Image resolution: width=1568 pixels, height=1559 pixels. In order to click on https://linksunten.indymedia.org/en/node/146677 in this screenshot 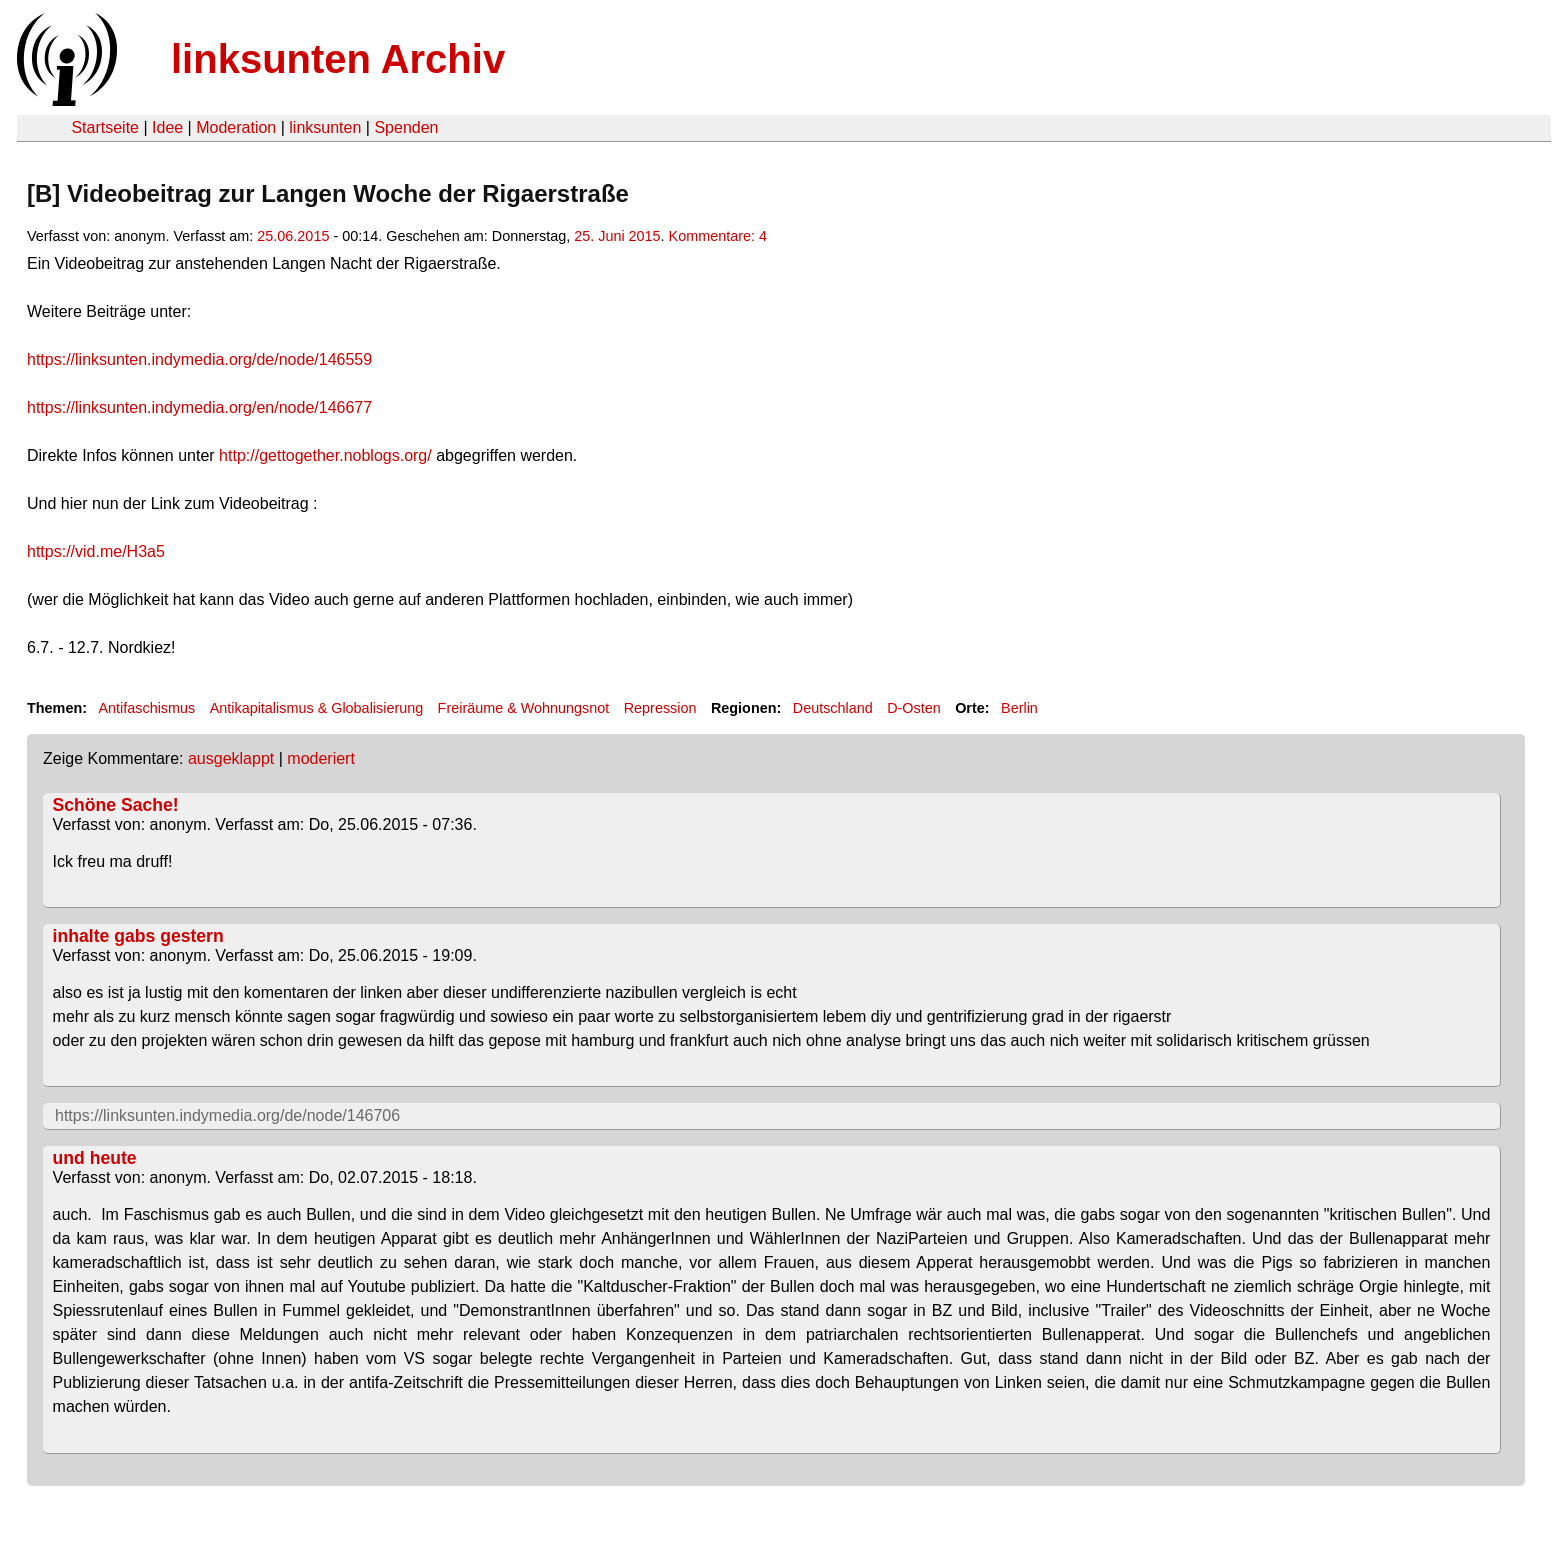, I will do `click(199, 407)`.